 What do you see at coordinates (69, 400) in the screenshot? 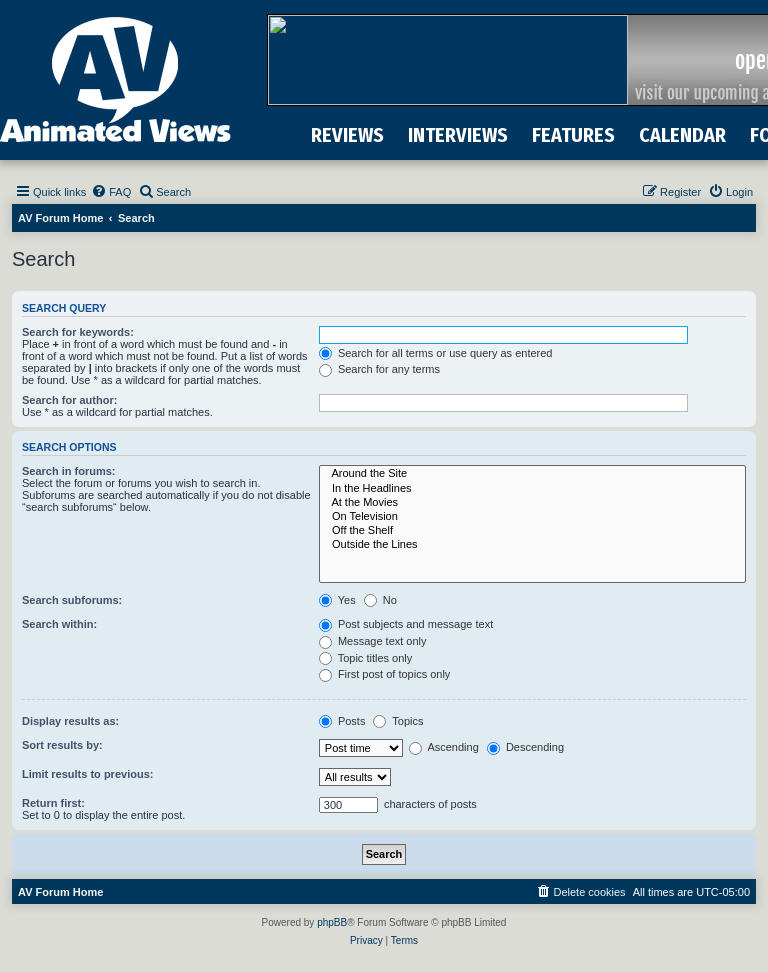
I see `Search for author:` at bounding box center [69, 400].